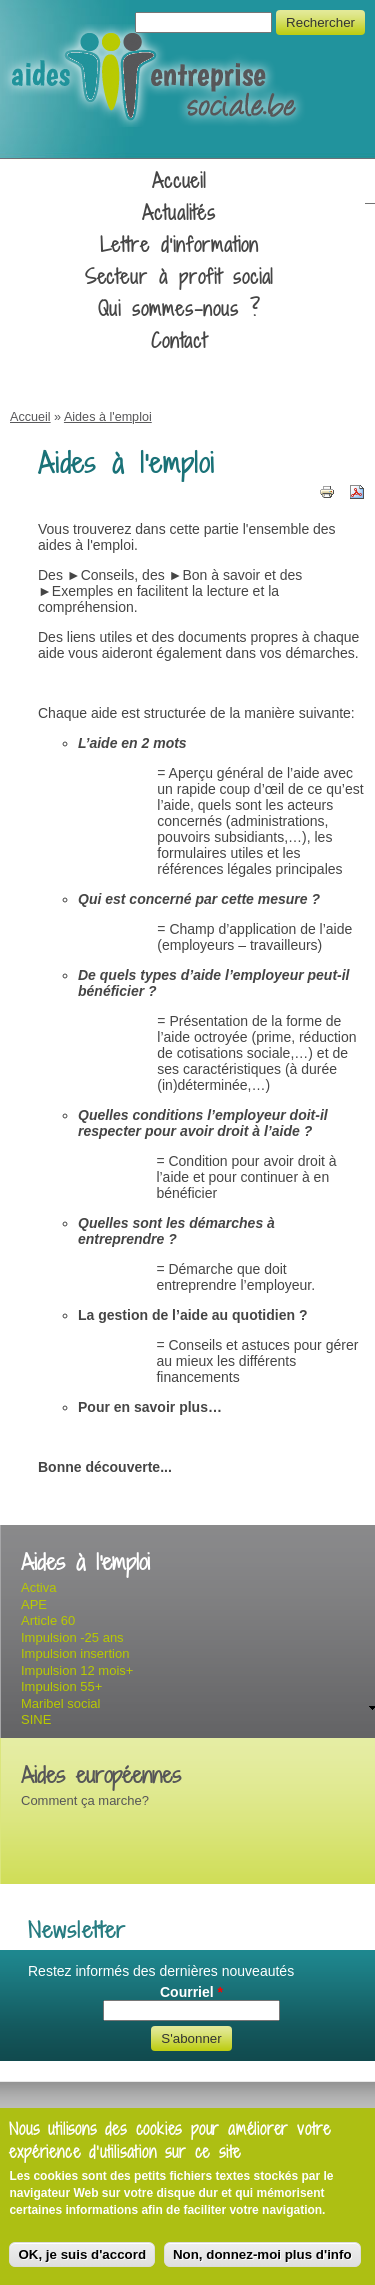  I want to click on Maribel social, so click(60, 1703).